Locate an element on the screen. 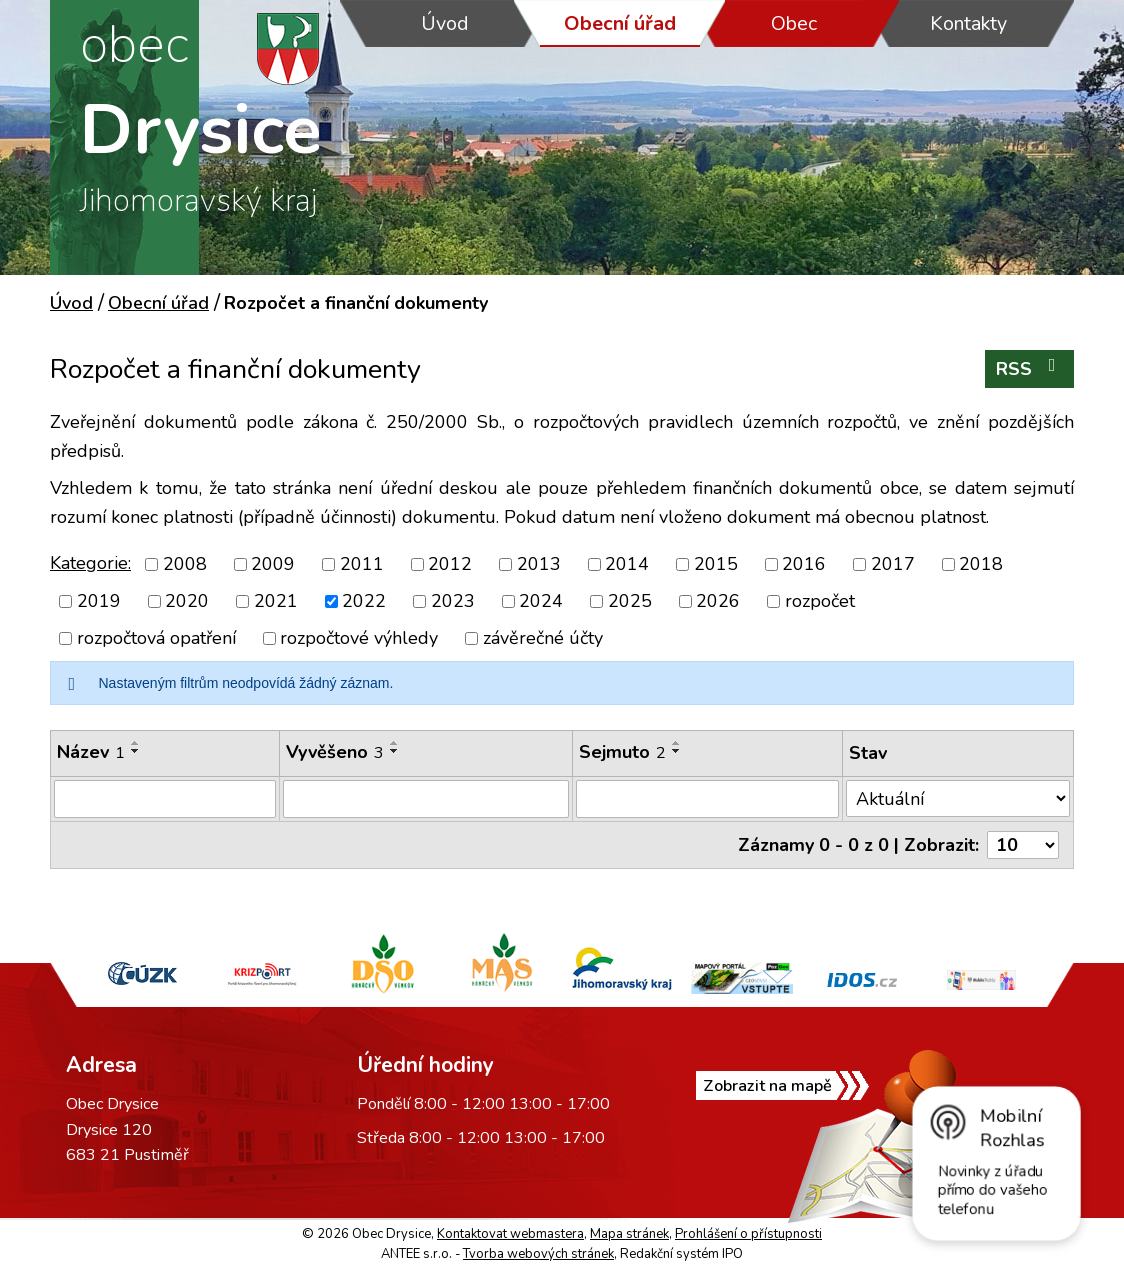 Image resolution: width=1124 pixels, height=1284 pixels. rozpočtové výhledy is located at coordinates (359, 638).